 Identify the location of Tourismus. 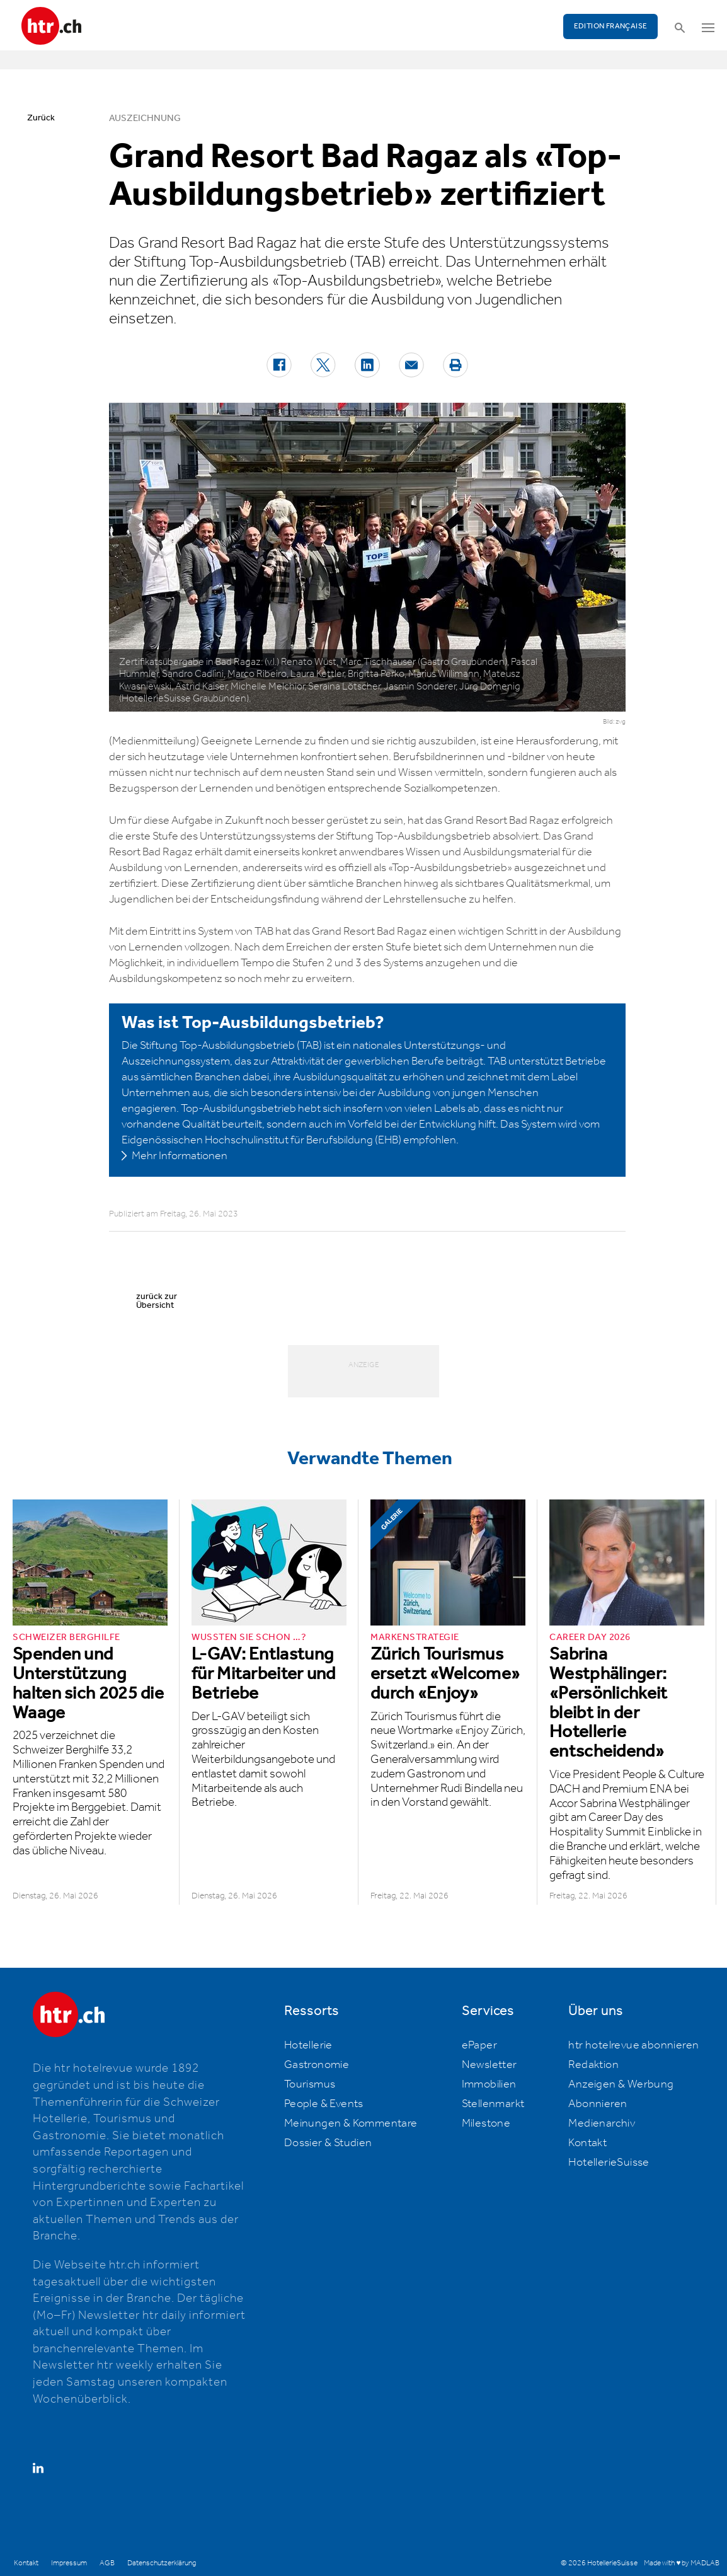
(310, 2084).